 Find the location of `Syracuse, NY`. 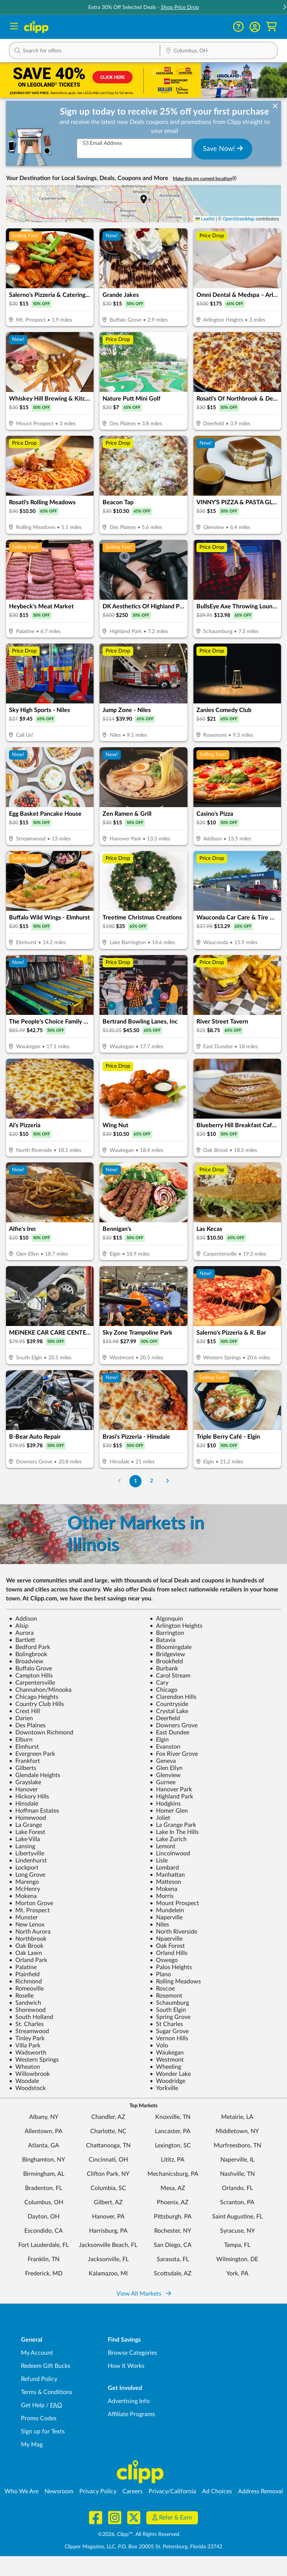

Syracuse, NY is located at coordinates (237, 2231).